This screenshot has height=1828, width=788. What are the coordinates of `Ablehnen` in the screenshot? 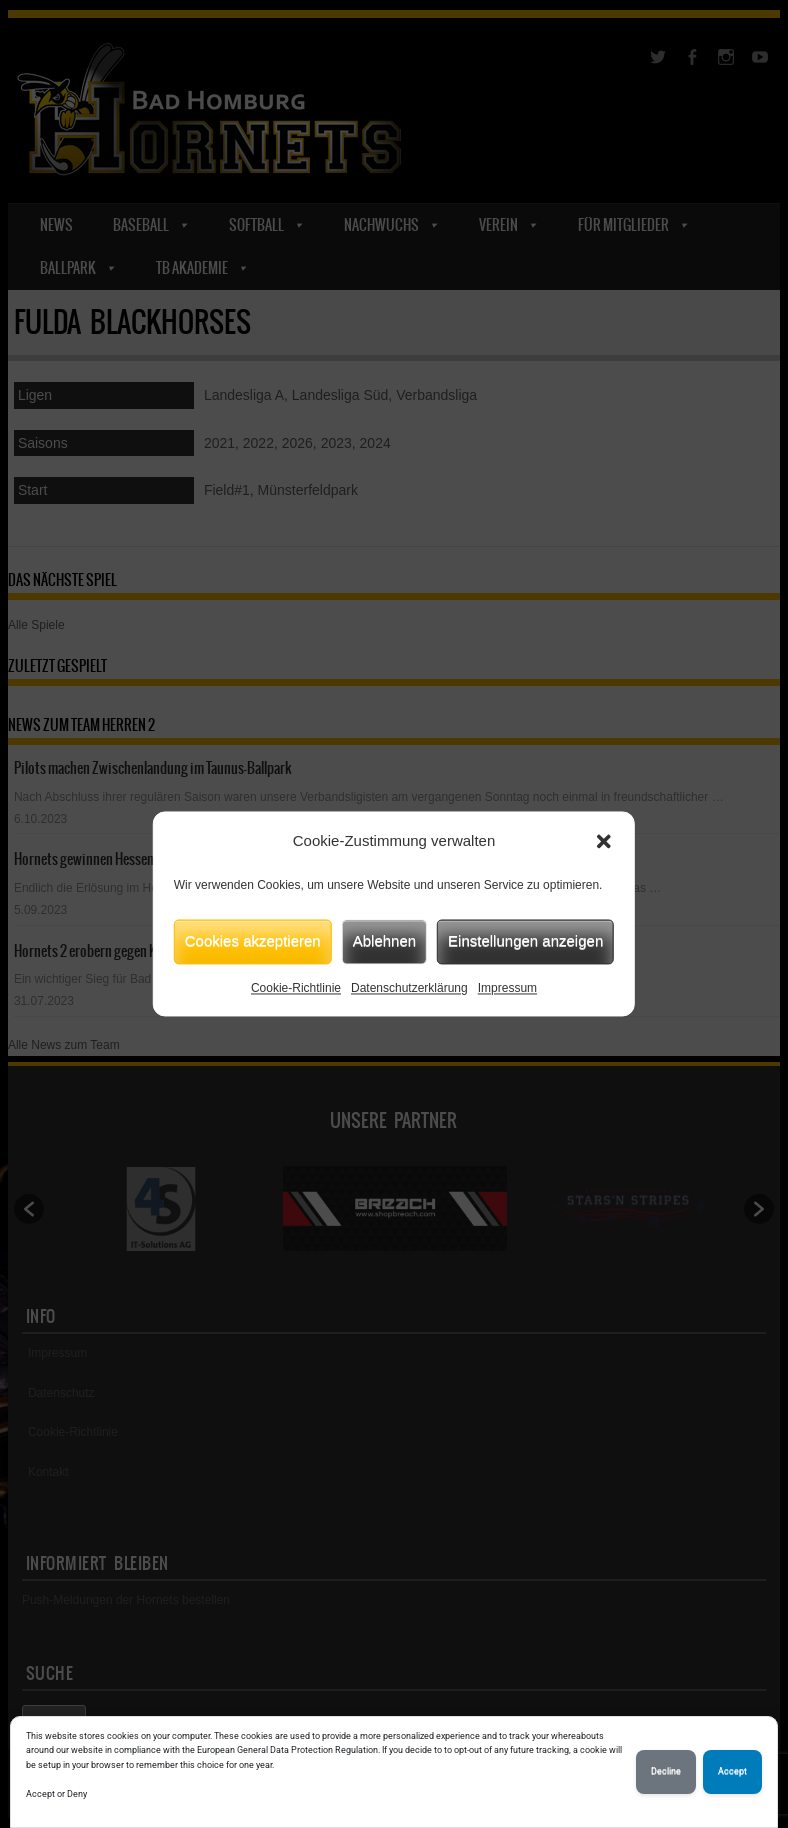 It's located at (384, 940).